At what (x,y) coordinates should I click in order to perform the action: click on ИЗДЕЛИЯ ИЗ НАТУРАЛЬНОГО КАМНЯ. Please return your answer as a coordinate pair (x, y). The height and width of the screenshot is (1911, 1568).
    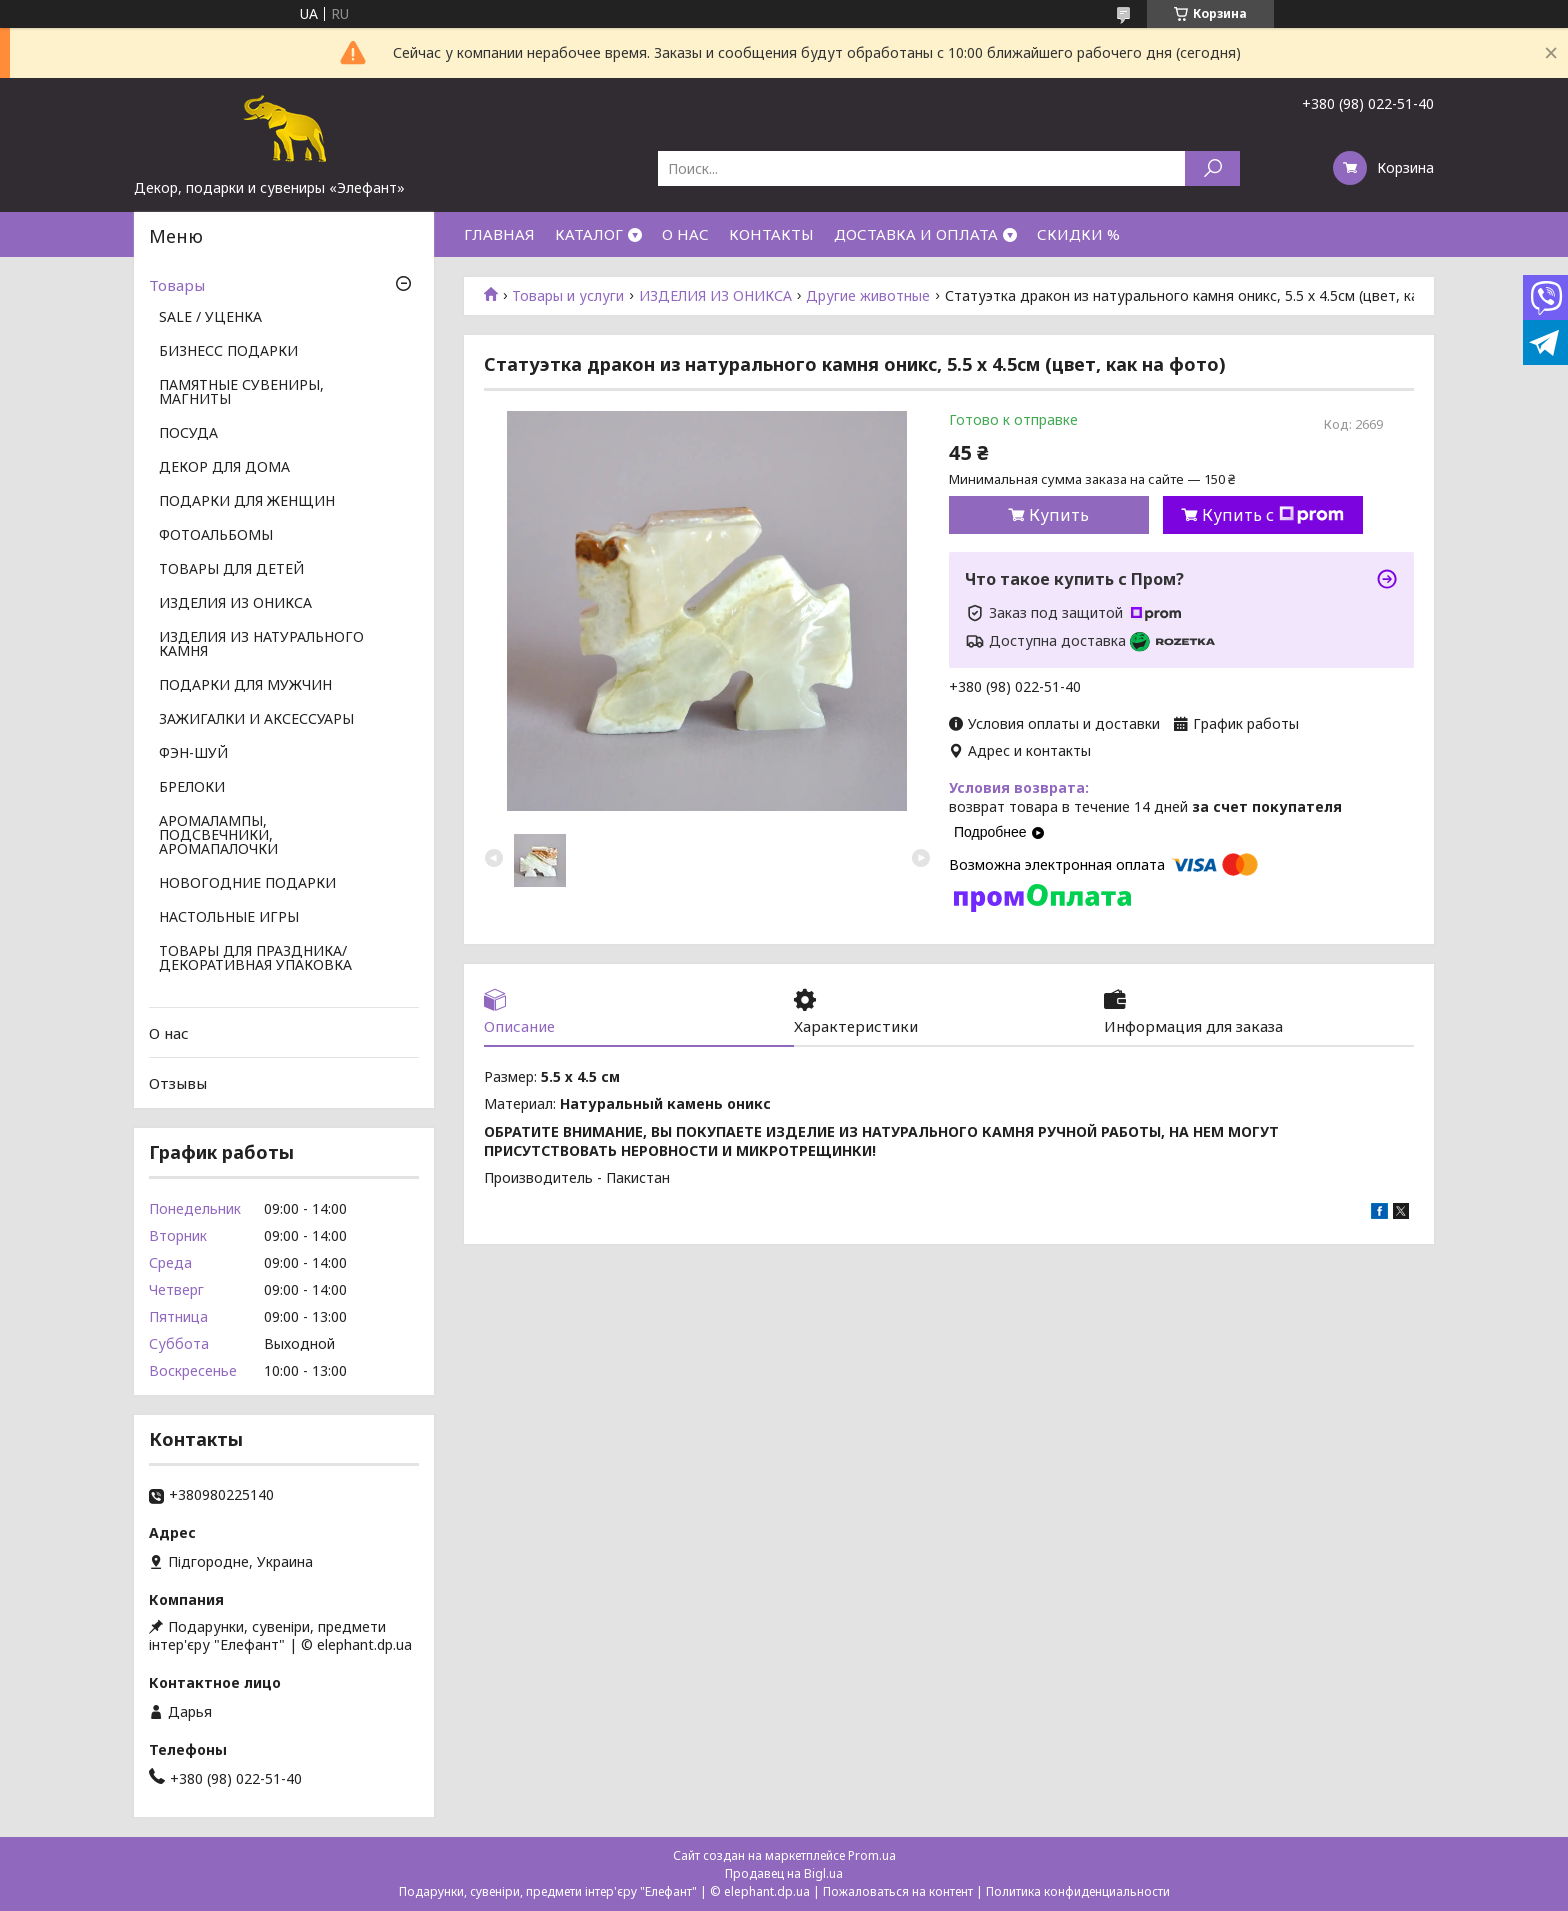
    Looking at the image, I should click on (261, 645).